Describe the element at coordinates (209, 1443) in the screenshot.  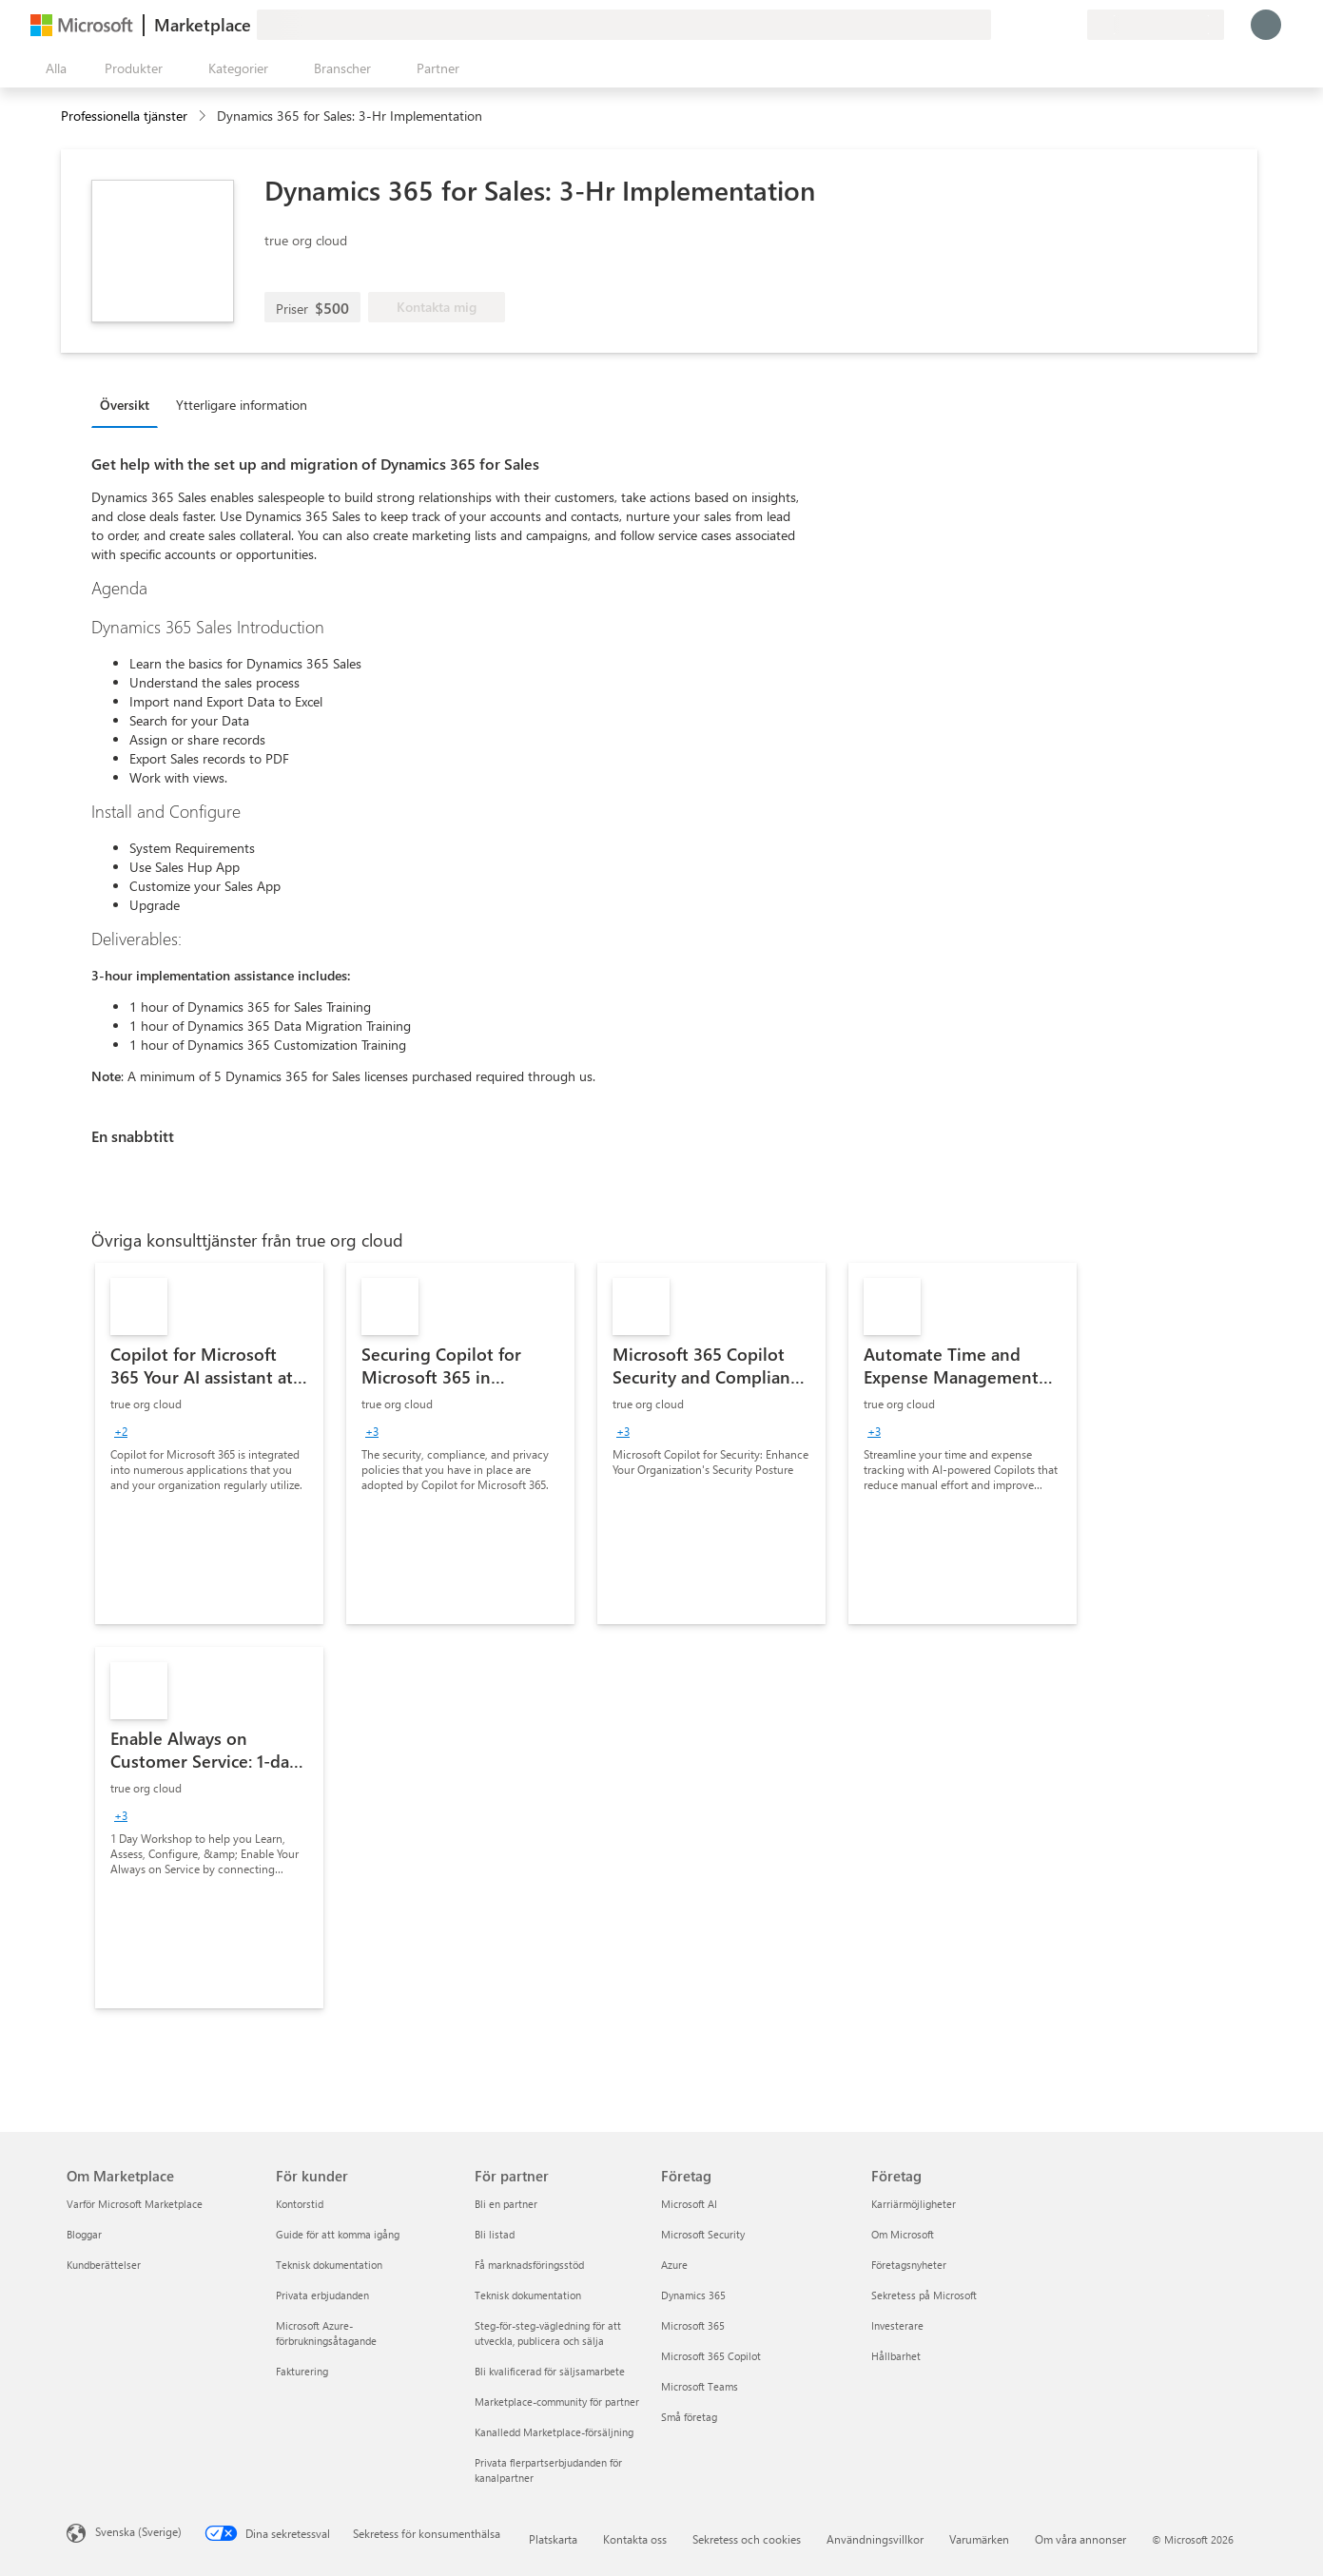
I see `[link]` at that location.